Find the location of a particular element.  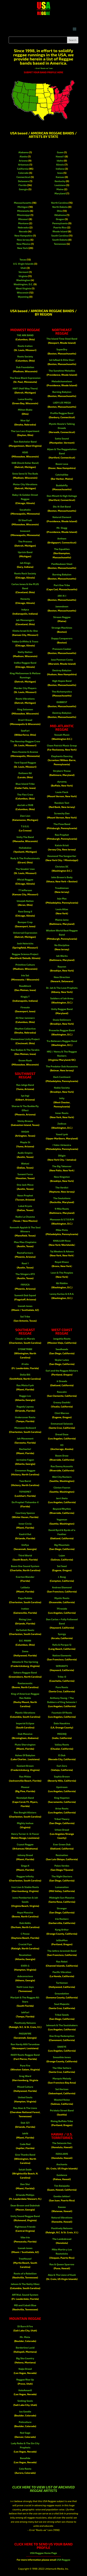

DJ Burn A Fire is located at coordinates (25, 2326).